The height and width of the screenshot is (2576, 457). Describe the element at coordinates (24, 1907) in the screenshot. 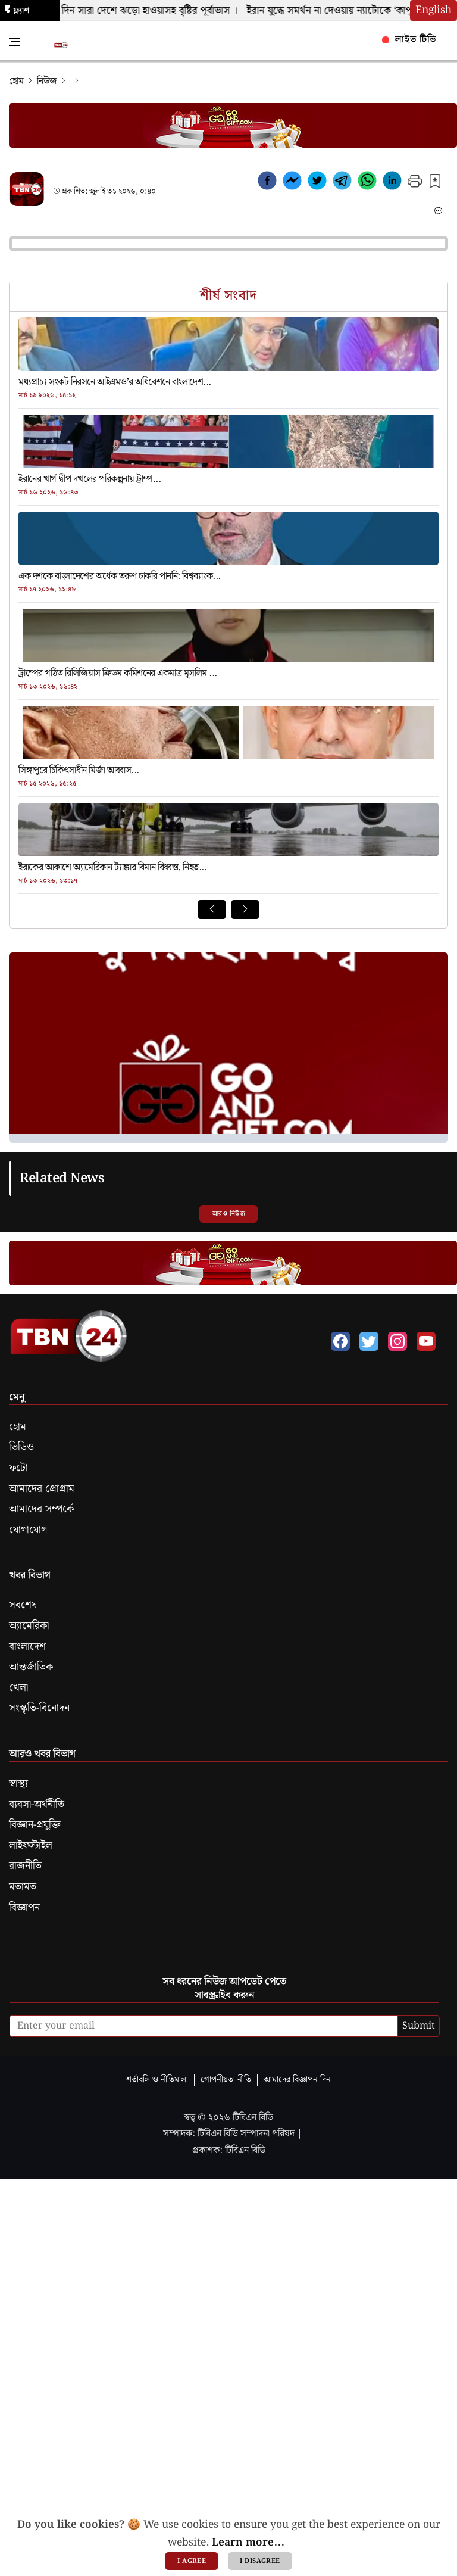

I see `বিজ্ঞাপন` at that location.